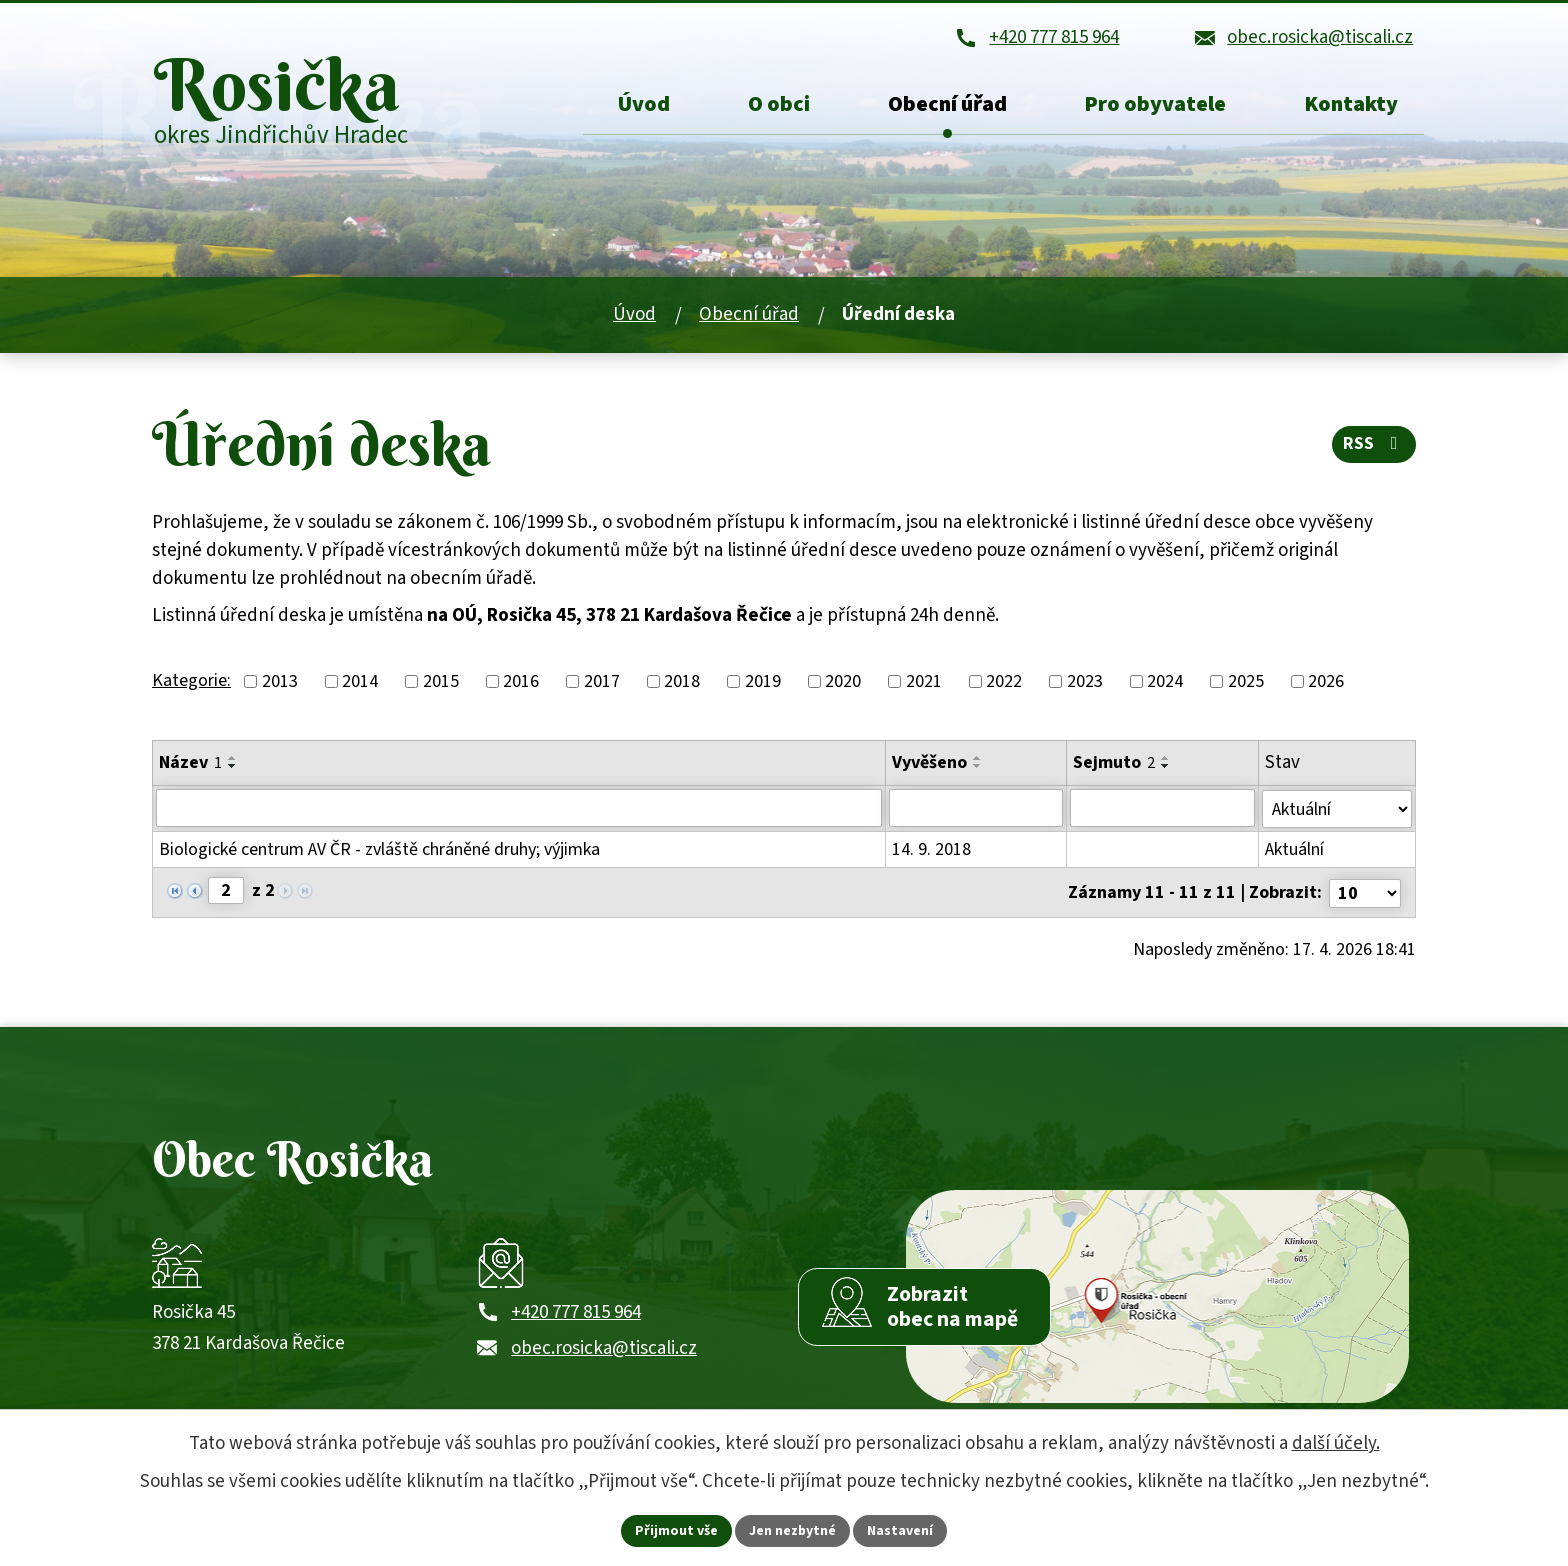 Image resolution: width=1568 pixels, height=1566 pixels. Describe the element at coordinates (676, 1530) in the screenshot. I see `Přijmout vše` at that location.